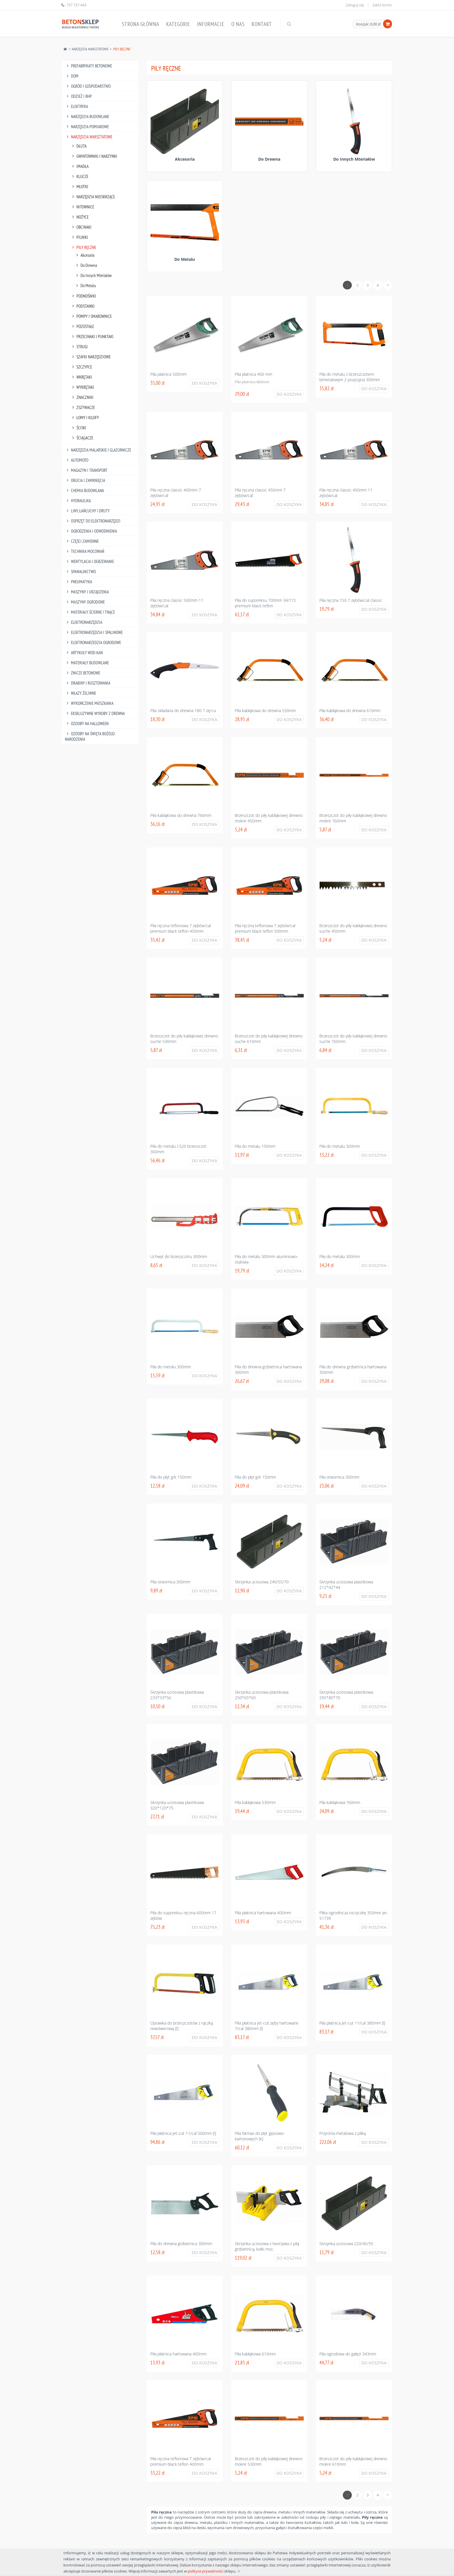 The image size is (454, 2576). Describe the element at coordinates (87, 662) in the screenshot. I see `Materiały budowlane` at that location.